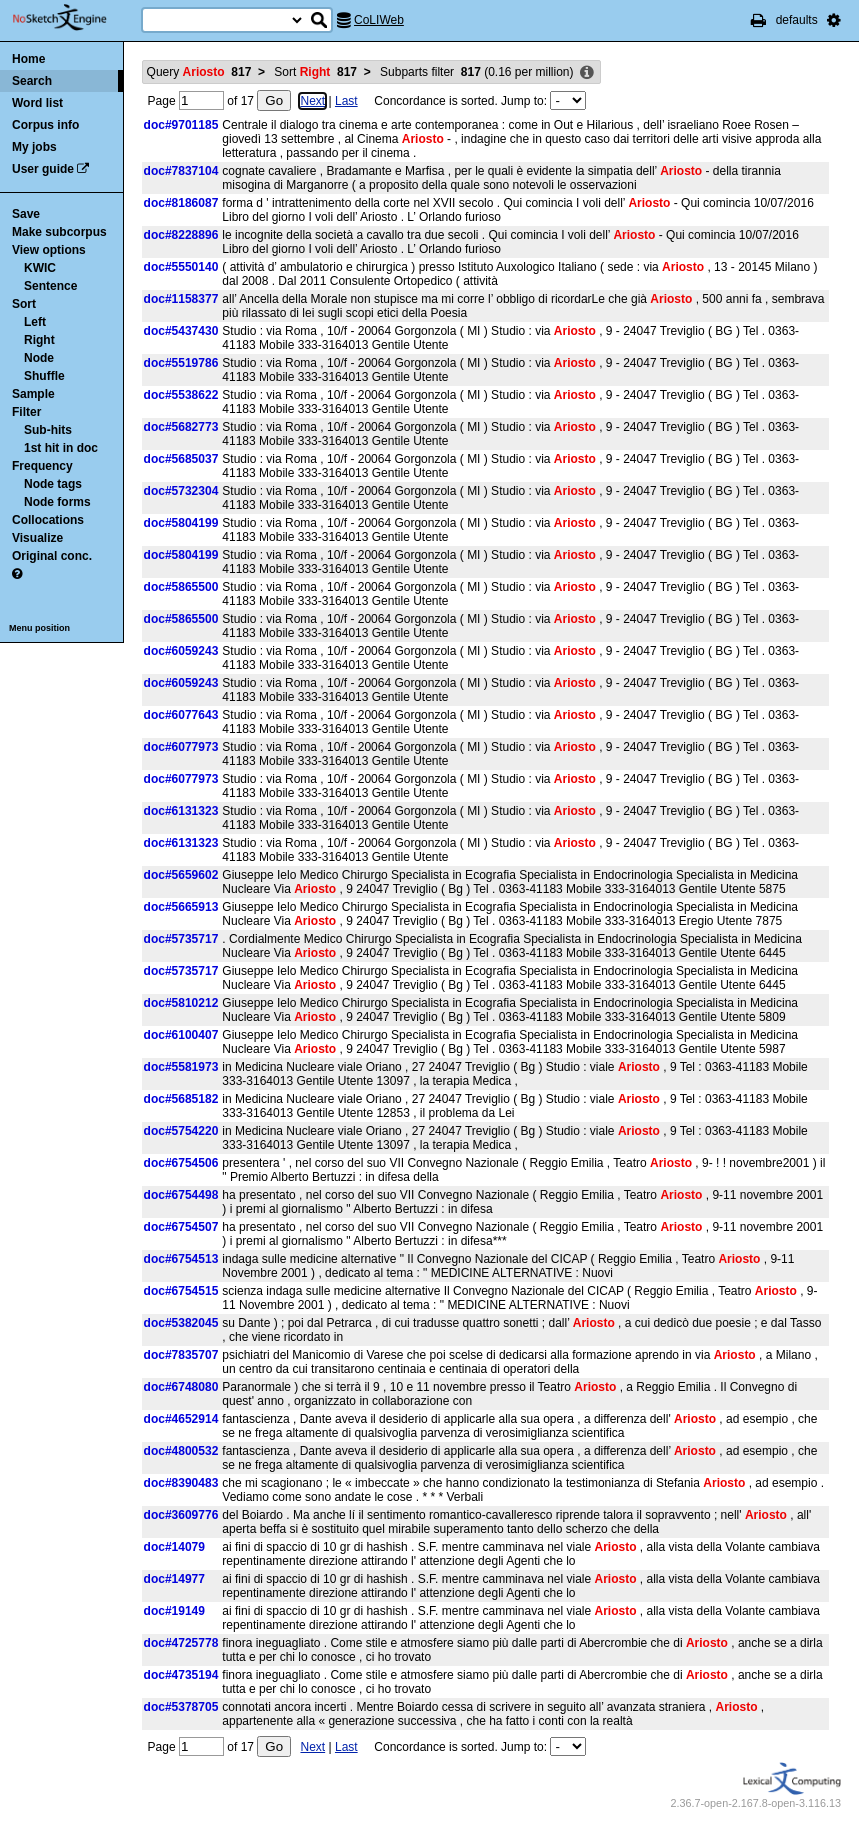 This screenshot has height=1827, width=859. I want to click on doc#5382045, so click(181, 1323).